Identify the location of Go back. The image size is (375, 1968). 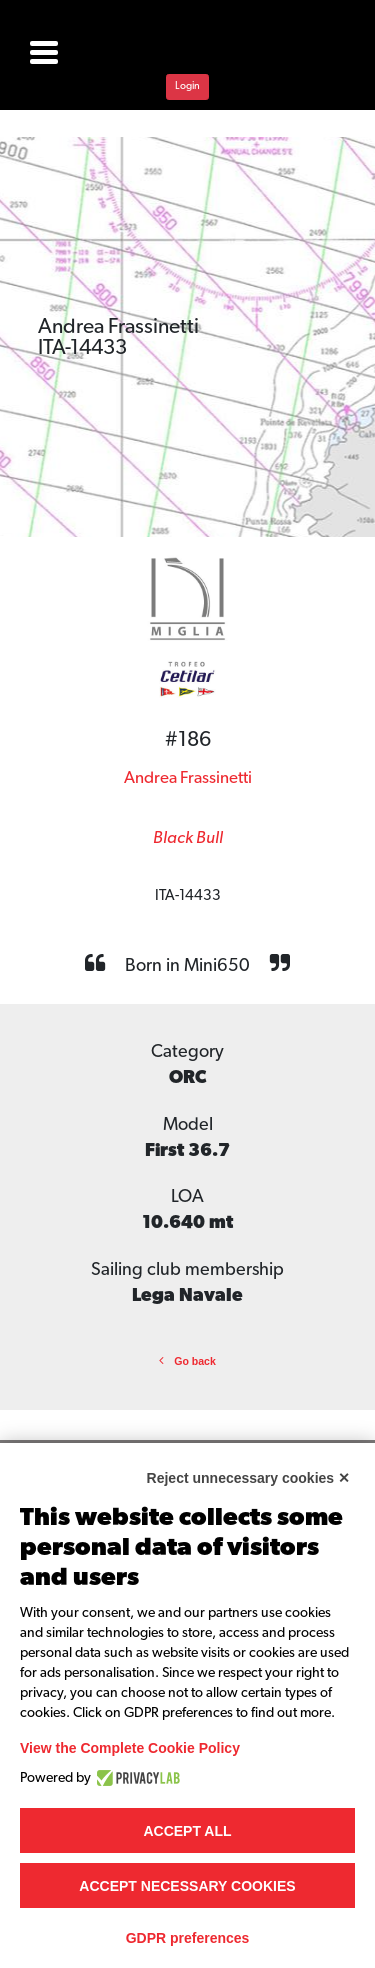
(187, 1361).